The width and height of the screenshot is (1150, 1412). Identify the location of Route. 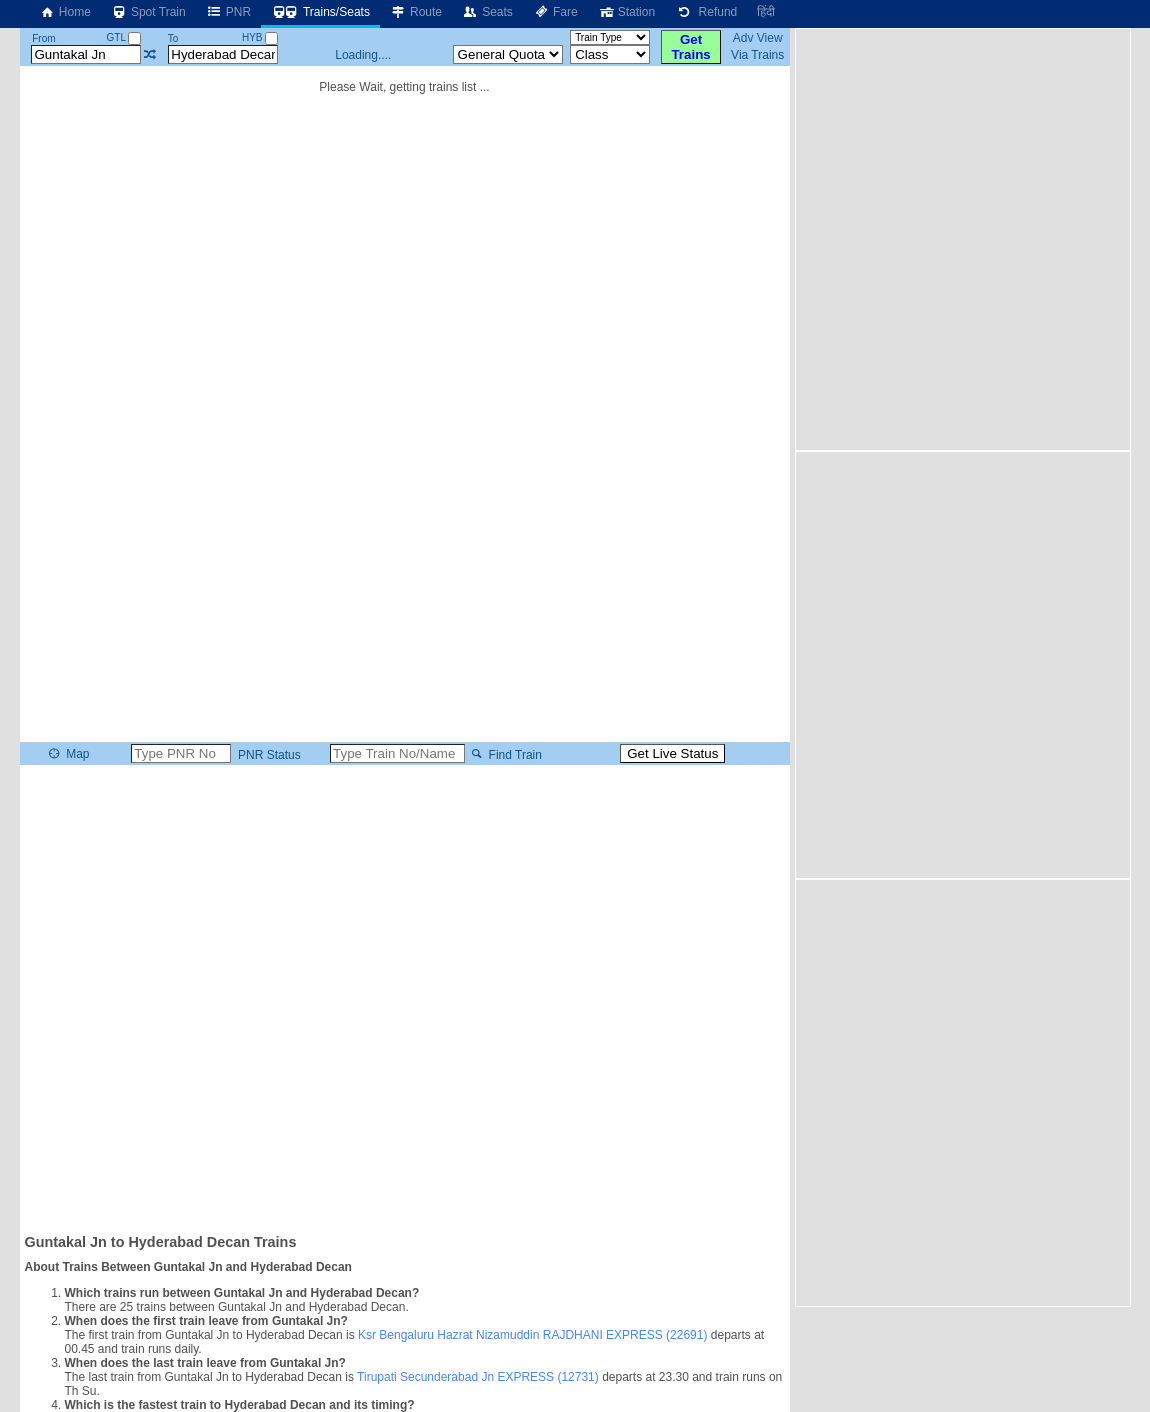
(416, 12).